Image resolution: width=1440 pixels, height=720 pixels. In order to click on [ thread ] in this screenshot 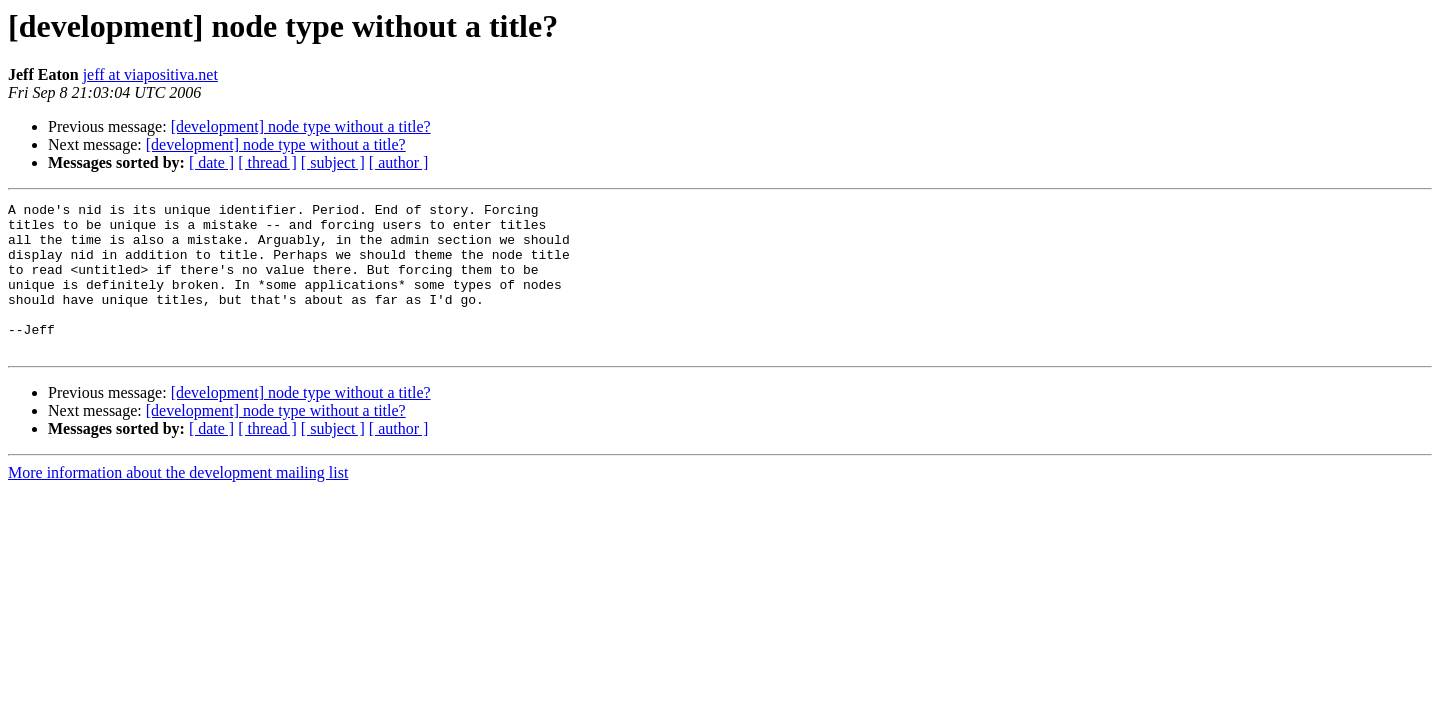, I will do `click(267, 162)`.